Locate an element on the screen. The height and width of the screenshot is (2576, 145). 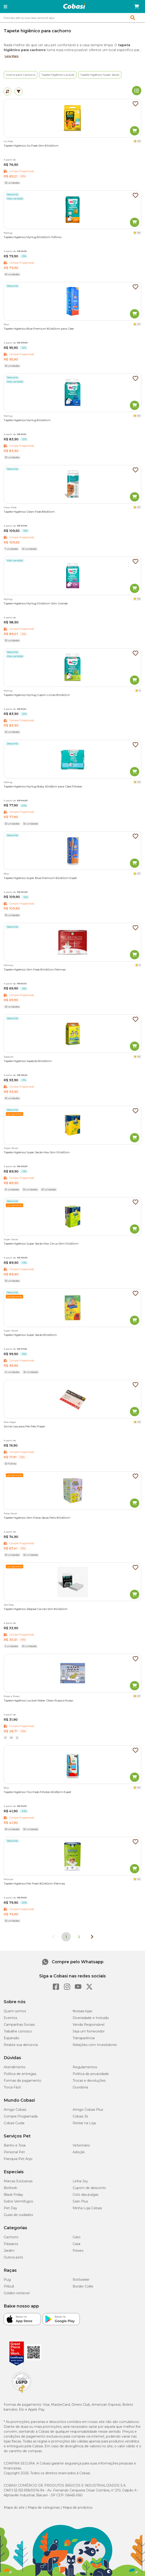
Quem somos is located at coordinates (15, 2011).